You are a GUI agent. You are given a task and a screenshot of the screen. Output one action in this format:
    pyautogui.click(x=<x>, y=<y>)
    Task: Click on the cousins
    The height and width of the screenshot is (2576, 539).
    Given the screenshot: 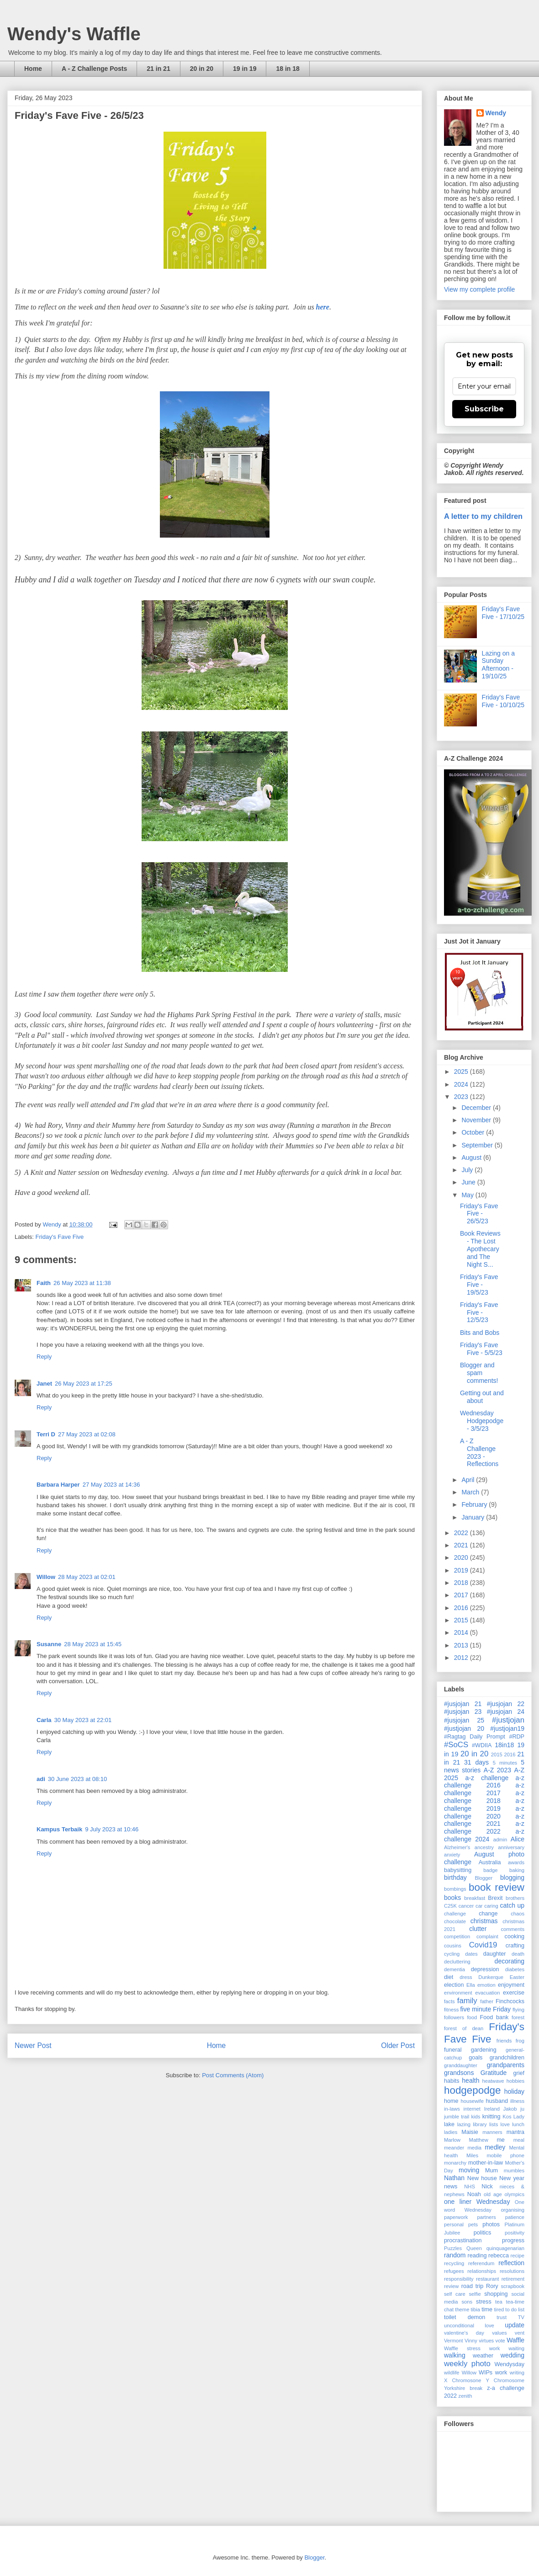 What is the action you would take?
    pyautogui.click(x=452, y=1945)
    